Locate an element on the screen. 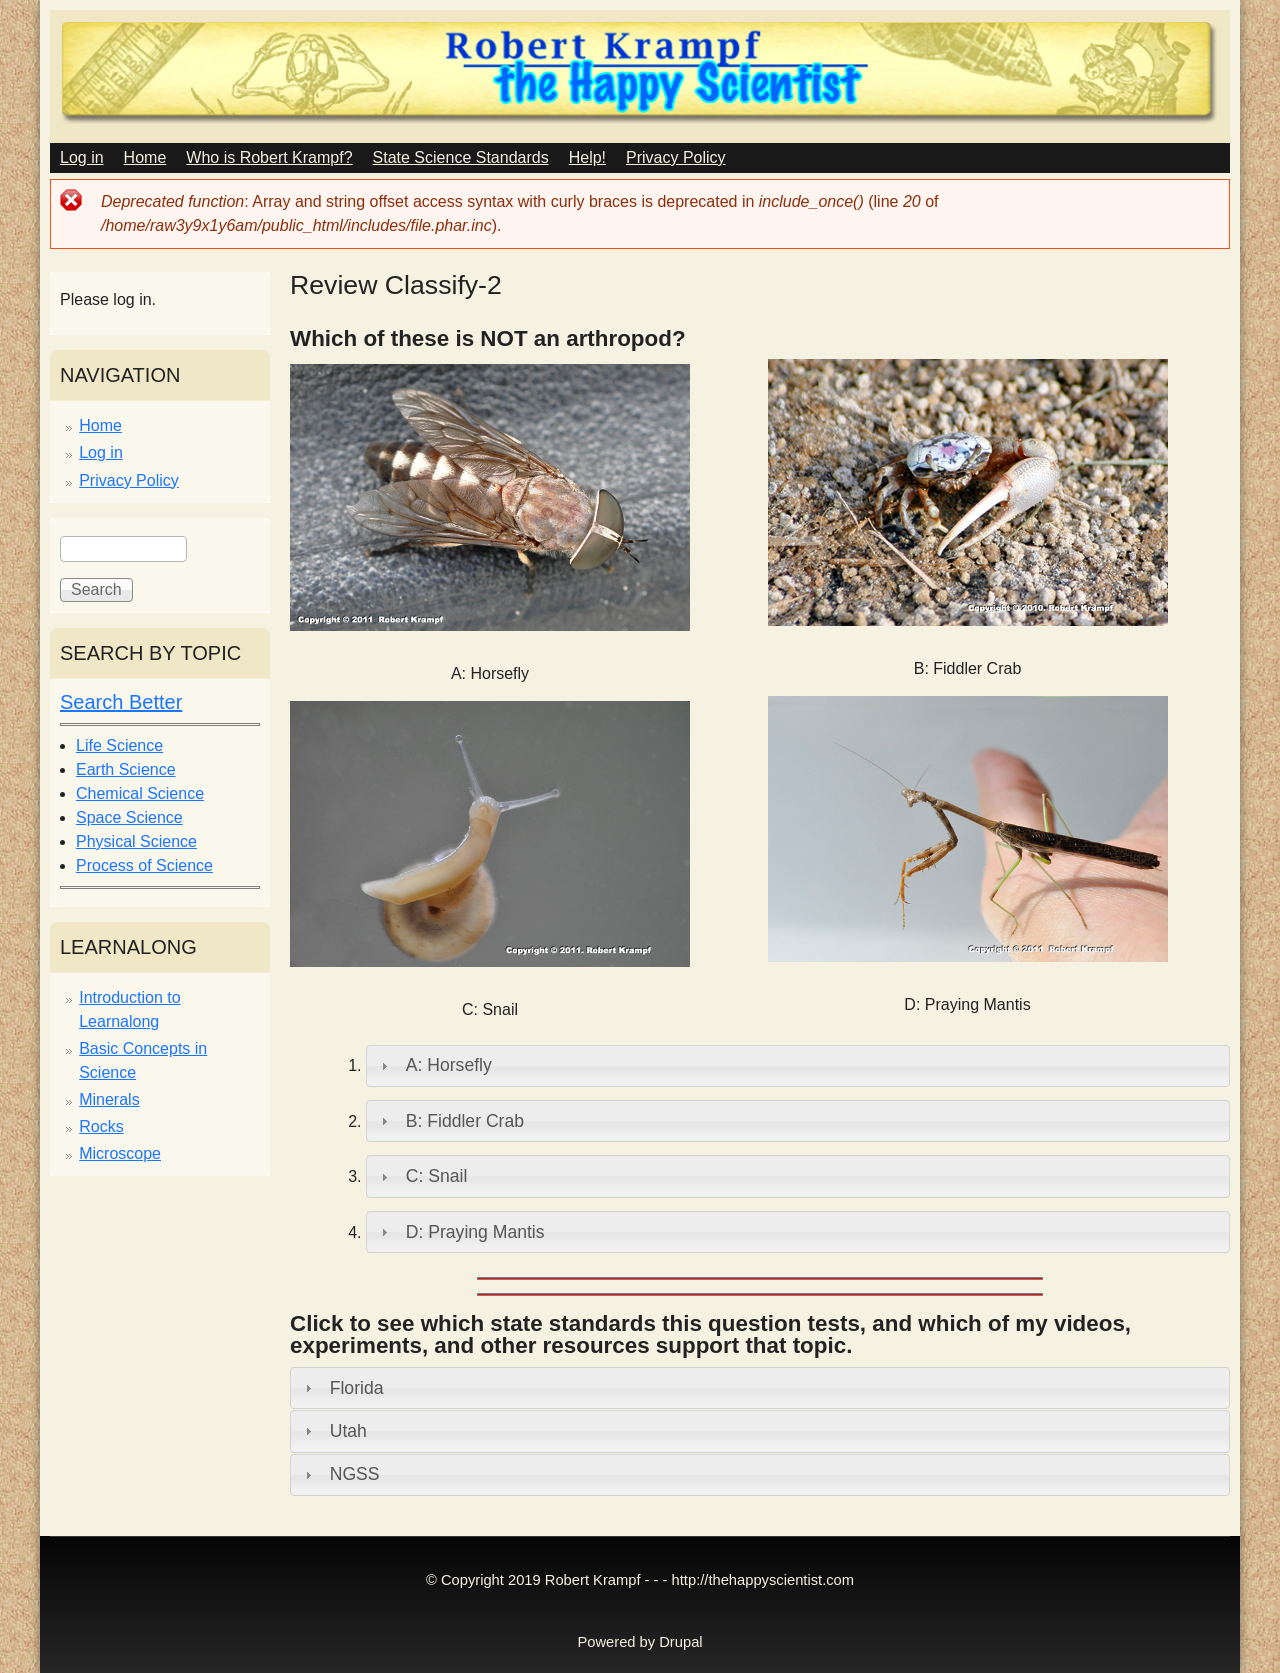 This screenshot has width=1280, height=1673. Microscope is located at coordinates (120, 1153).